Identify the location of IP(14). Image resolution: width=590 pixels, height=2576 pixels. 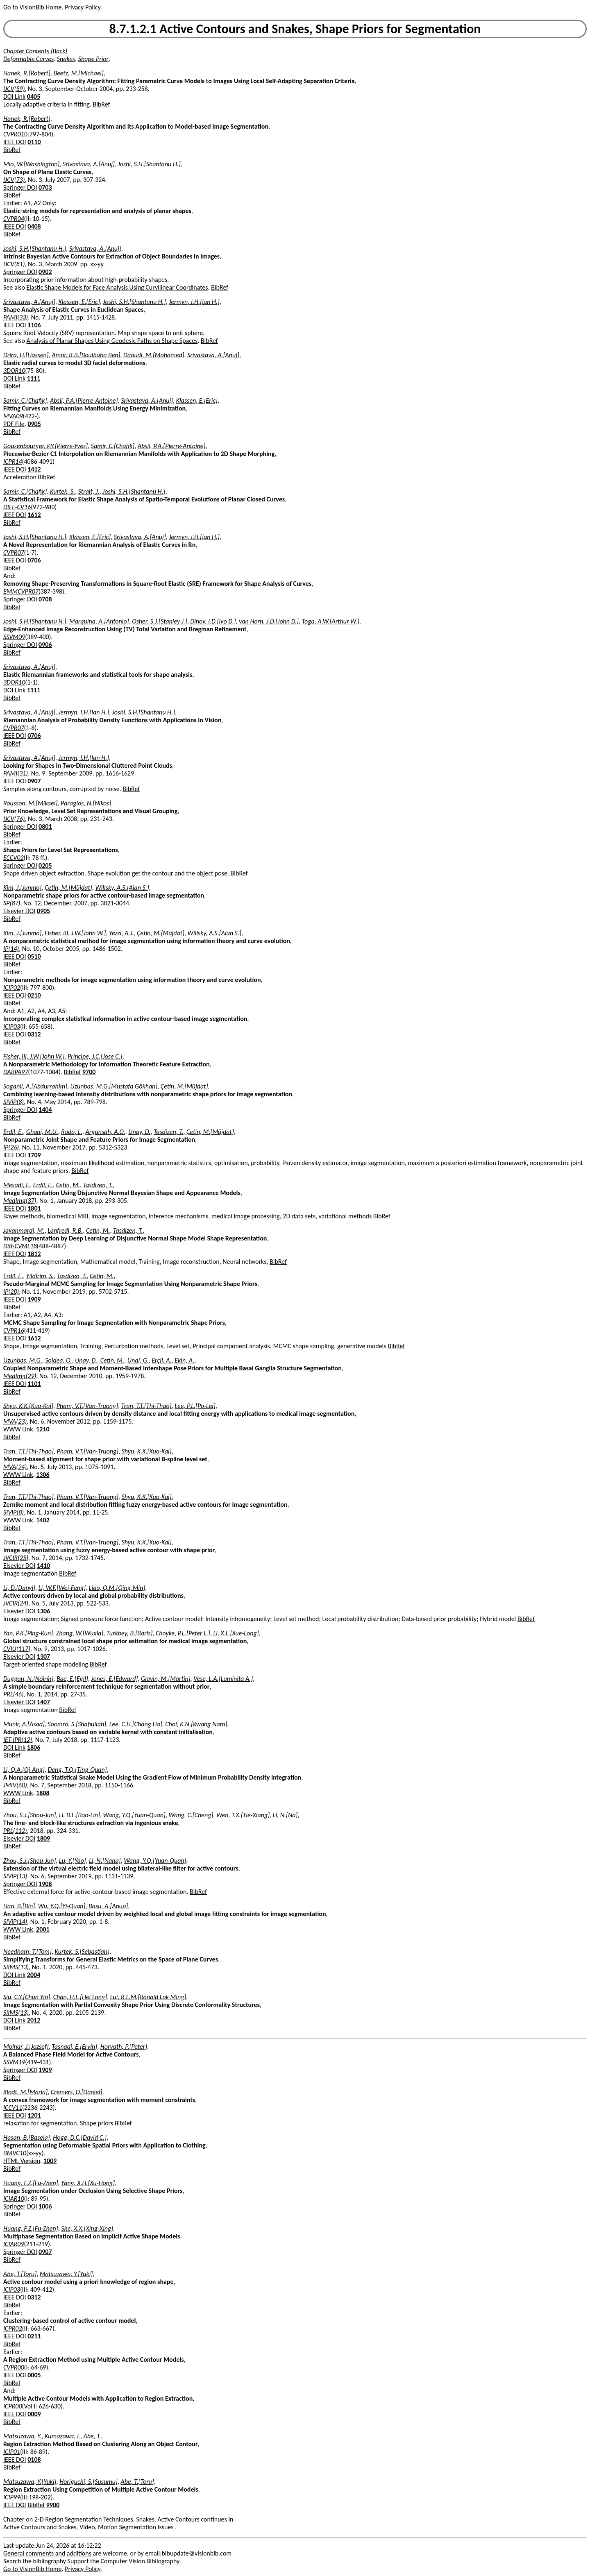
(11, 948).